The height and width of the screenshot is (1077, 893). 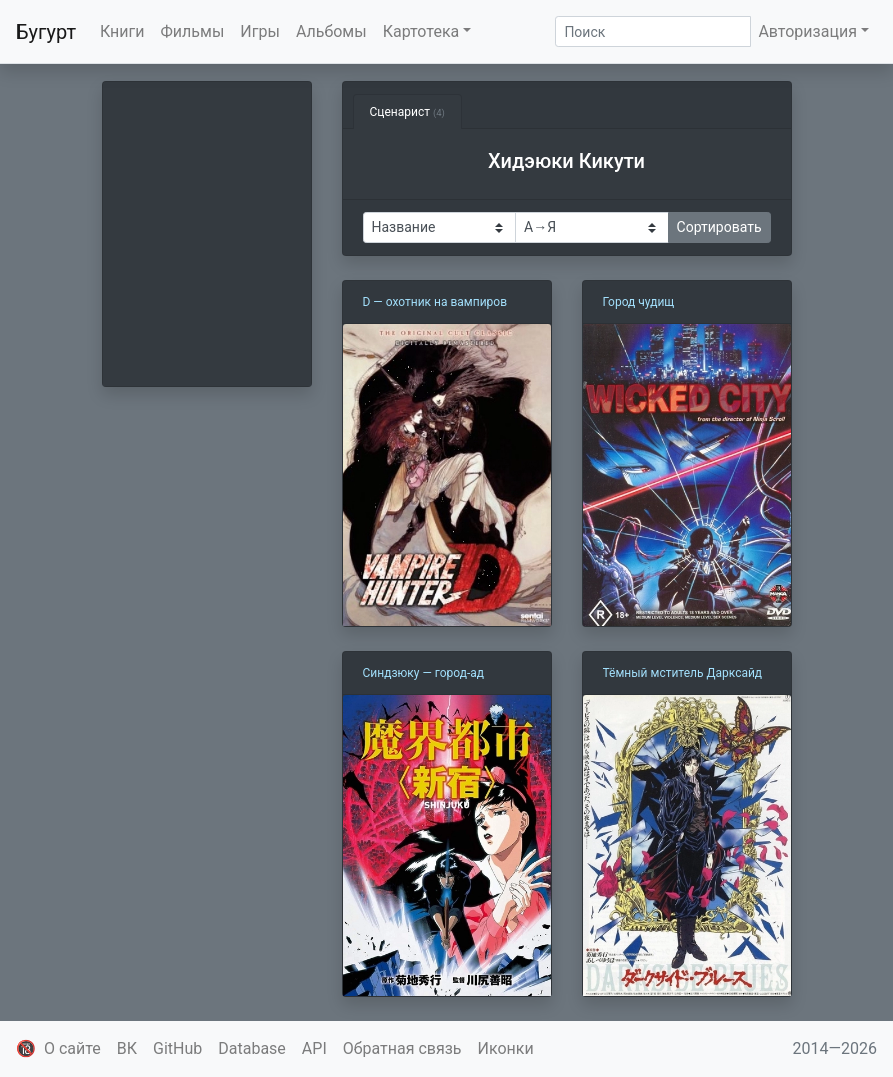 I want to click on Синдзюку — город-ад, so click(x=424, y=673).